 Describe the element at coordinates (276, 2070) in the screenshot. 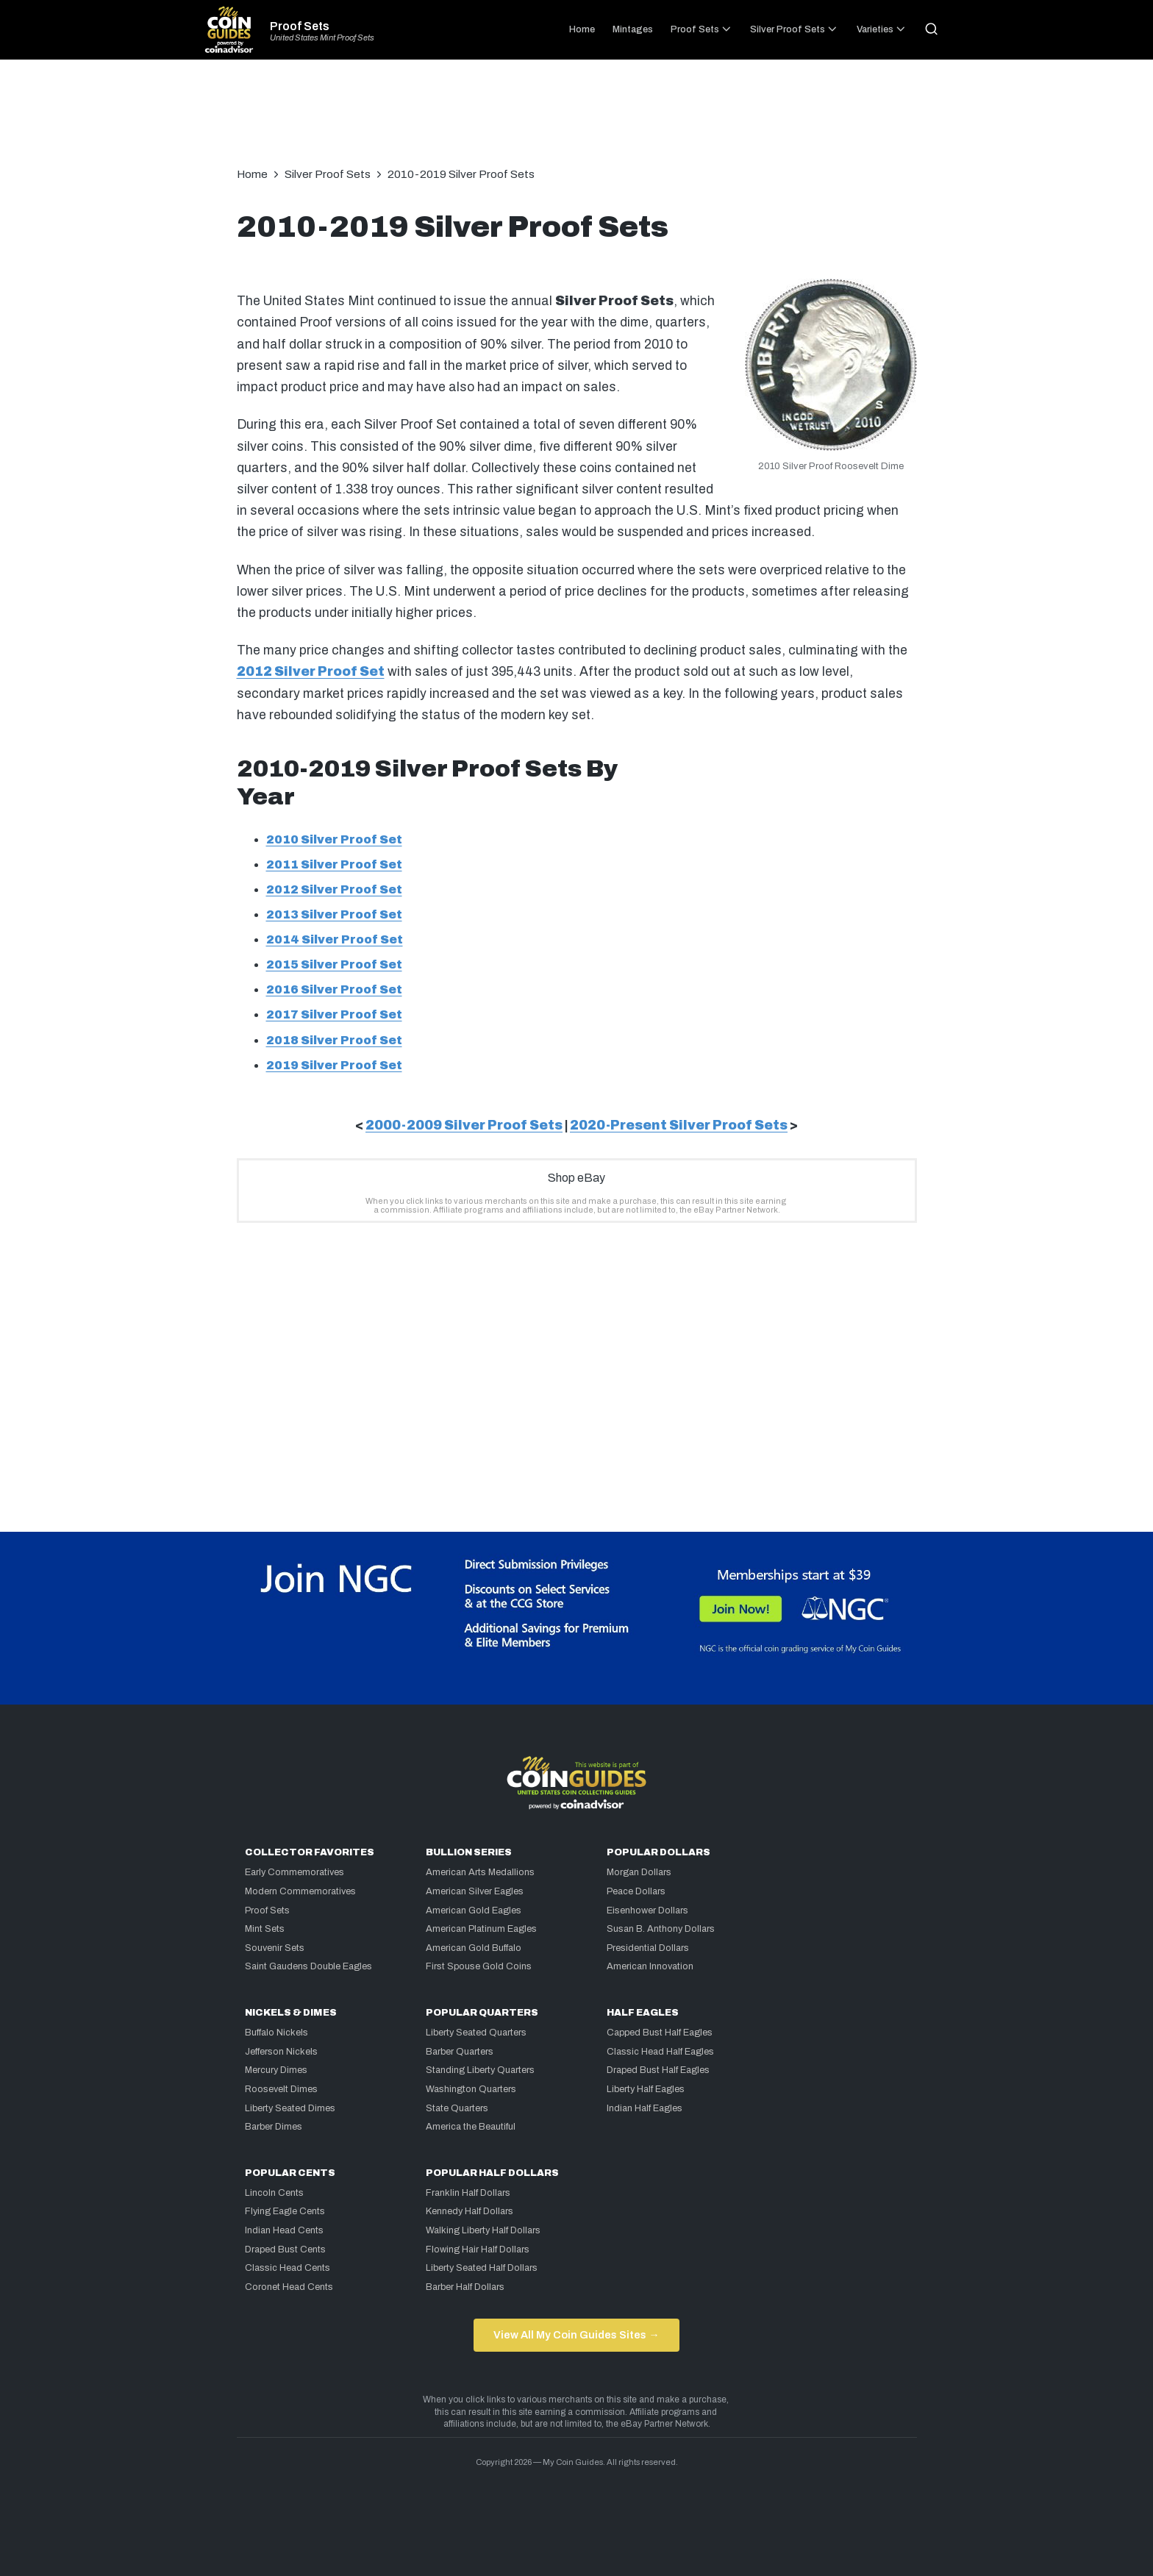

I see `Mercury Dimes` at that location.